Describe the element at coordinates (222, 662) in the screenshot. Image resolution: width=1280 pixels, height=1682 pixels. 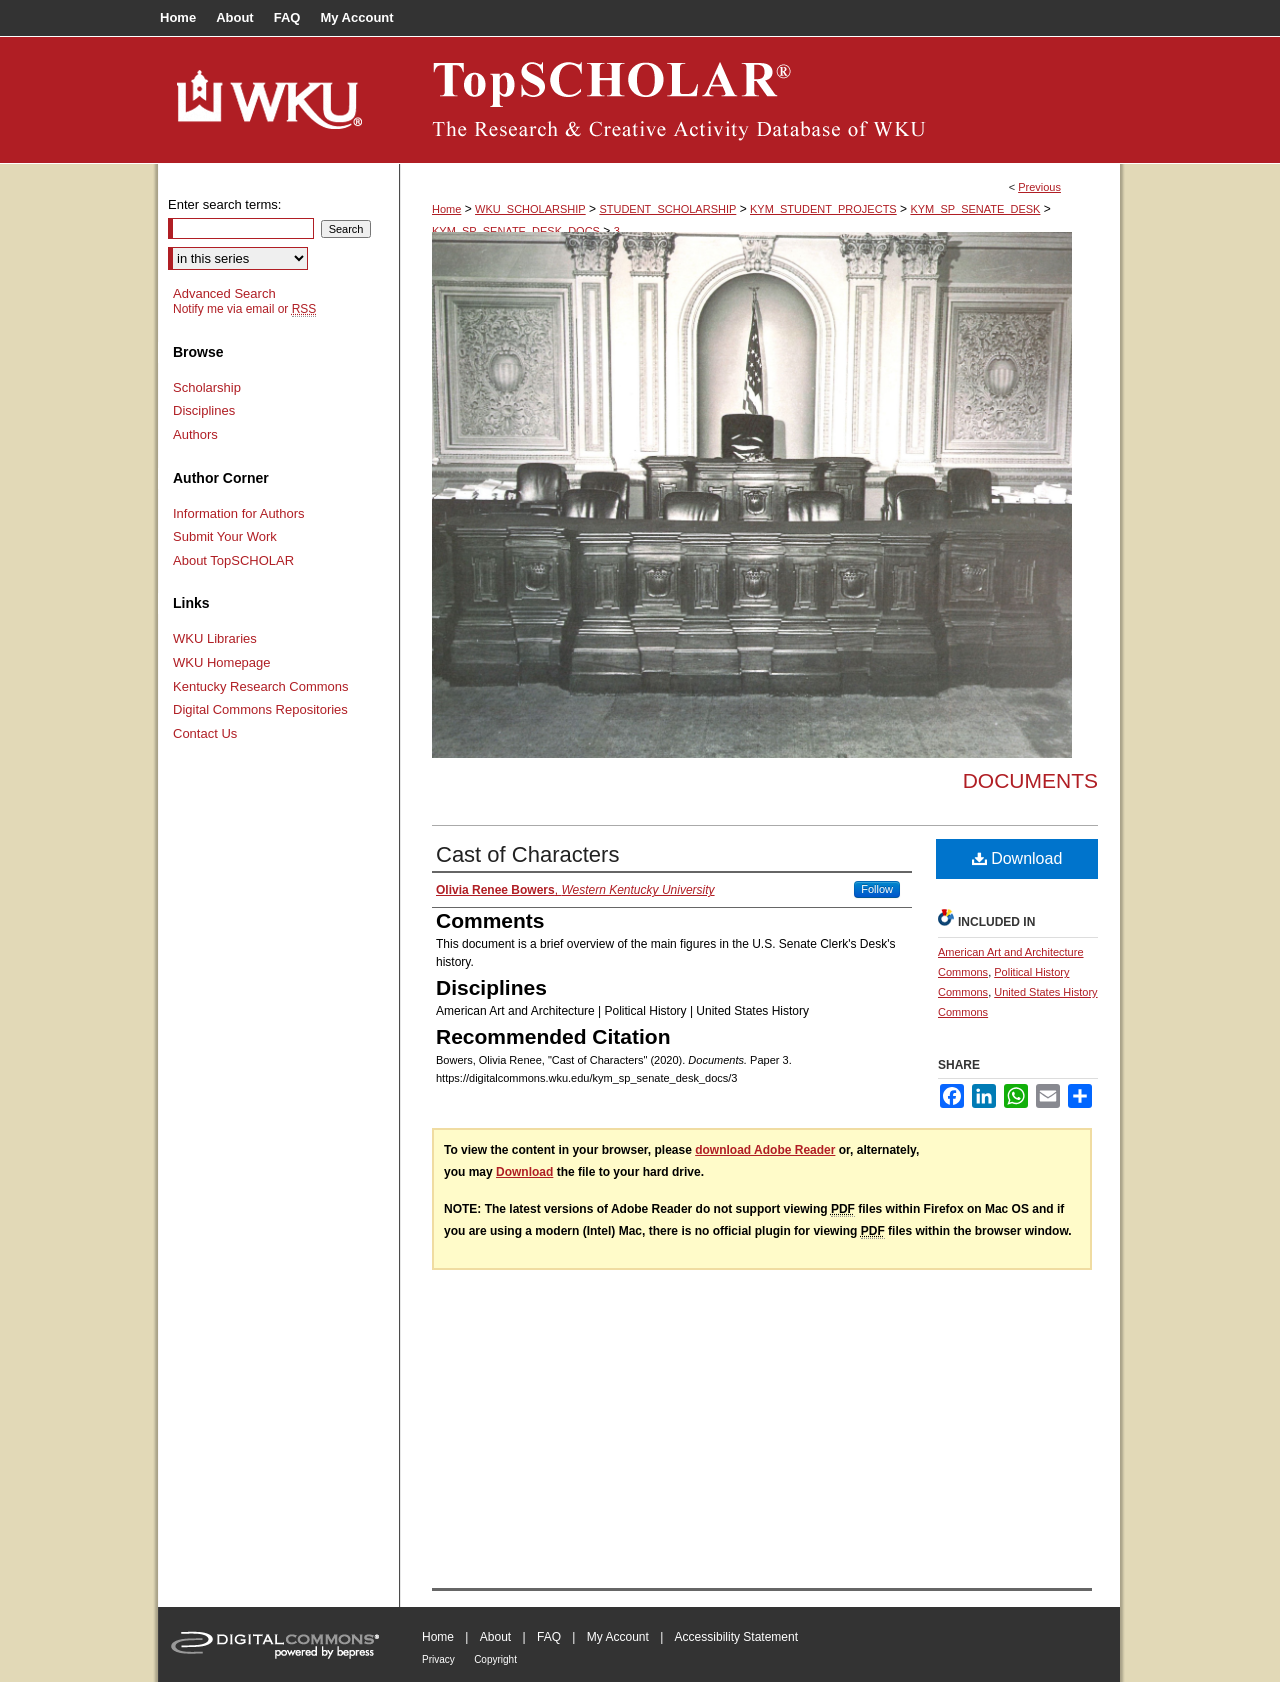
I see `WKU Homepage` at that location.